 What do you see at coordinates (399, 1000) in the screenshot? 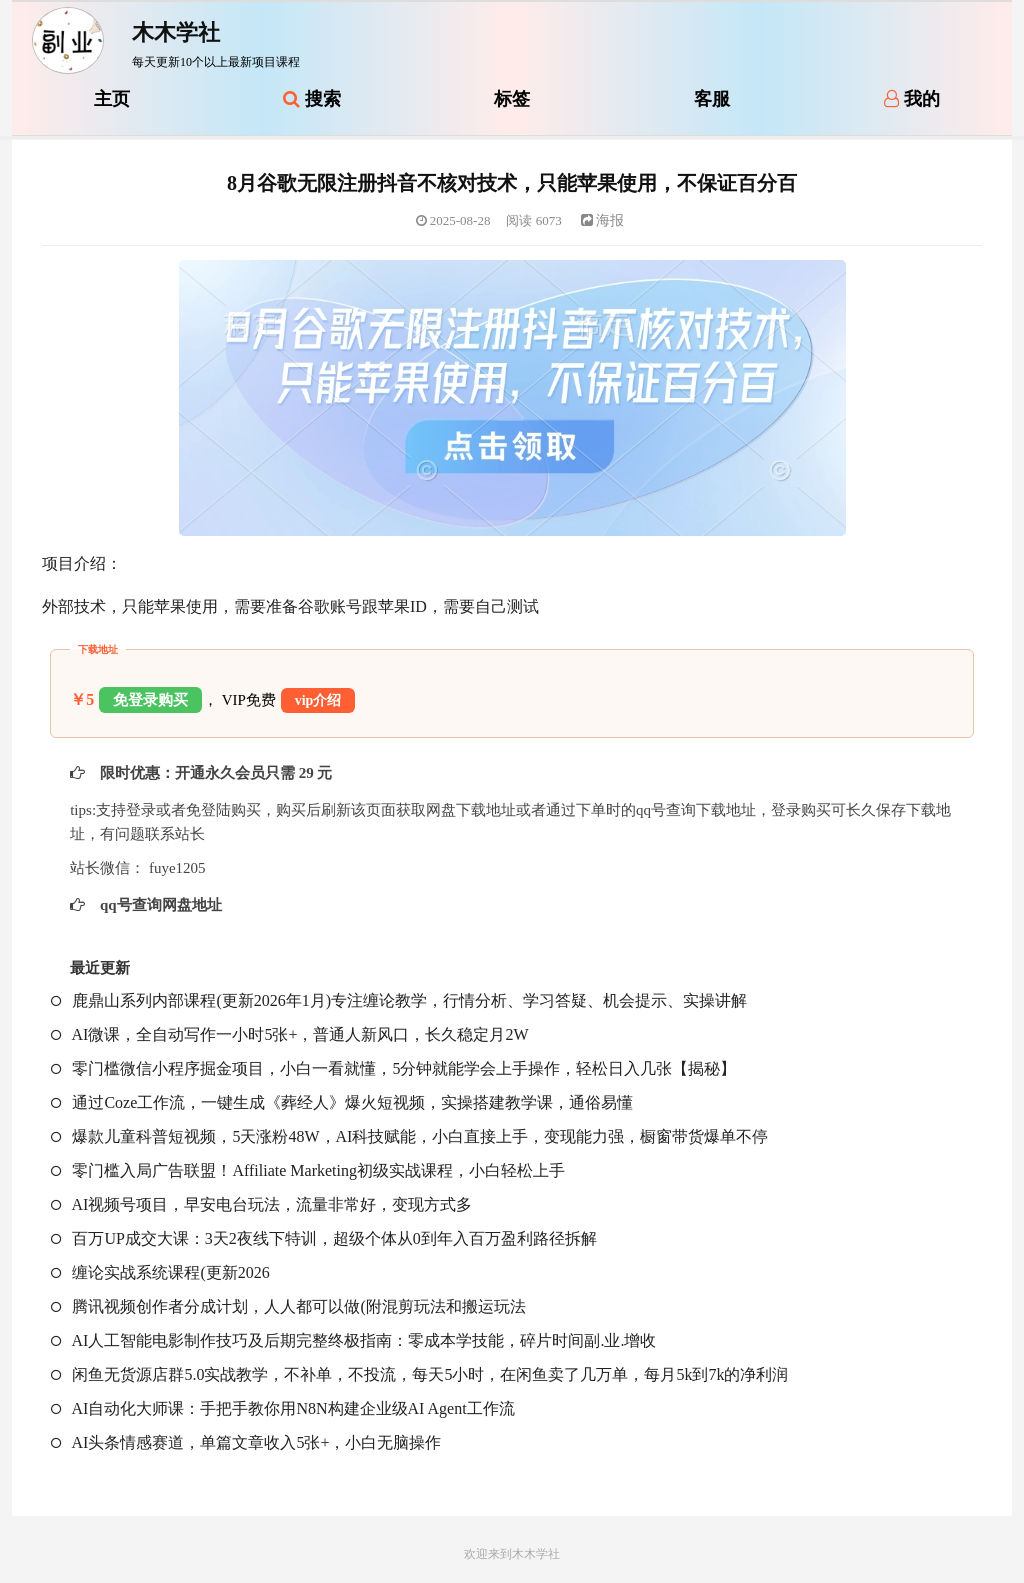
I see `鹿鼎山系列内部课程(更新2026年1月)专注缠论教学，行情分析、学习答疑、机会提示、实操讲解` at bounding box center [399, 1000].